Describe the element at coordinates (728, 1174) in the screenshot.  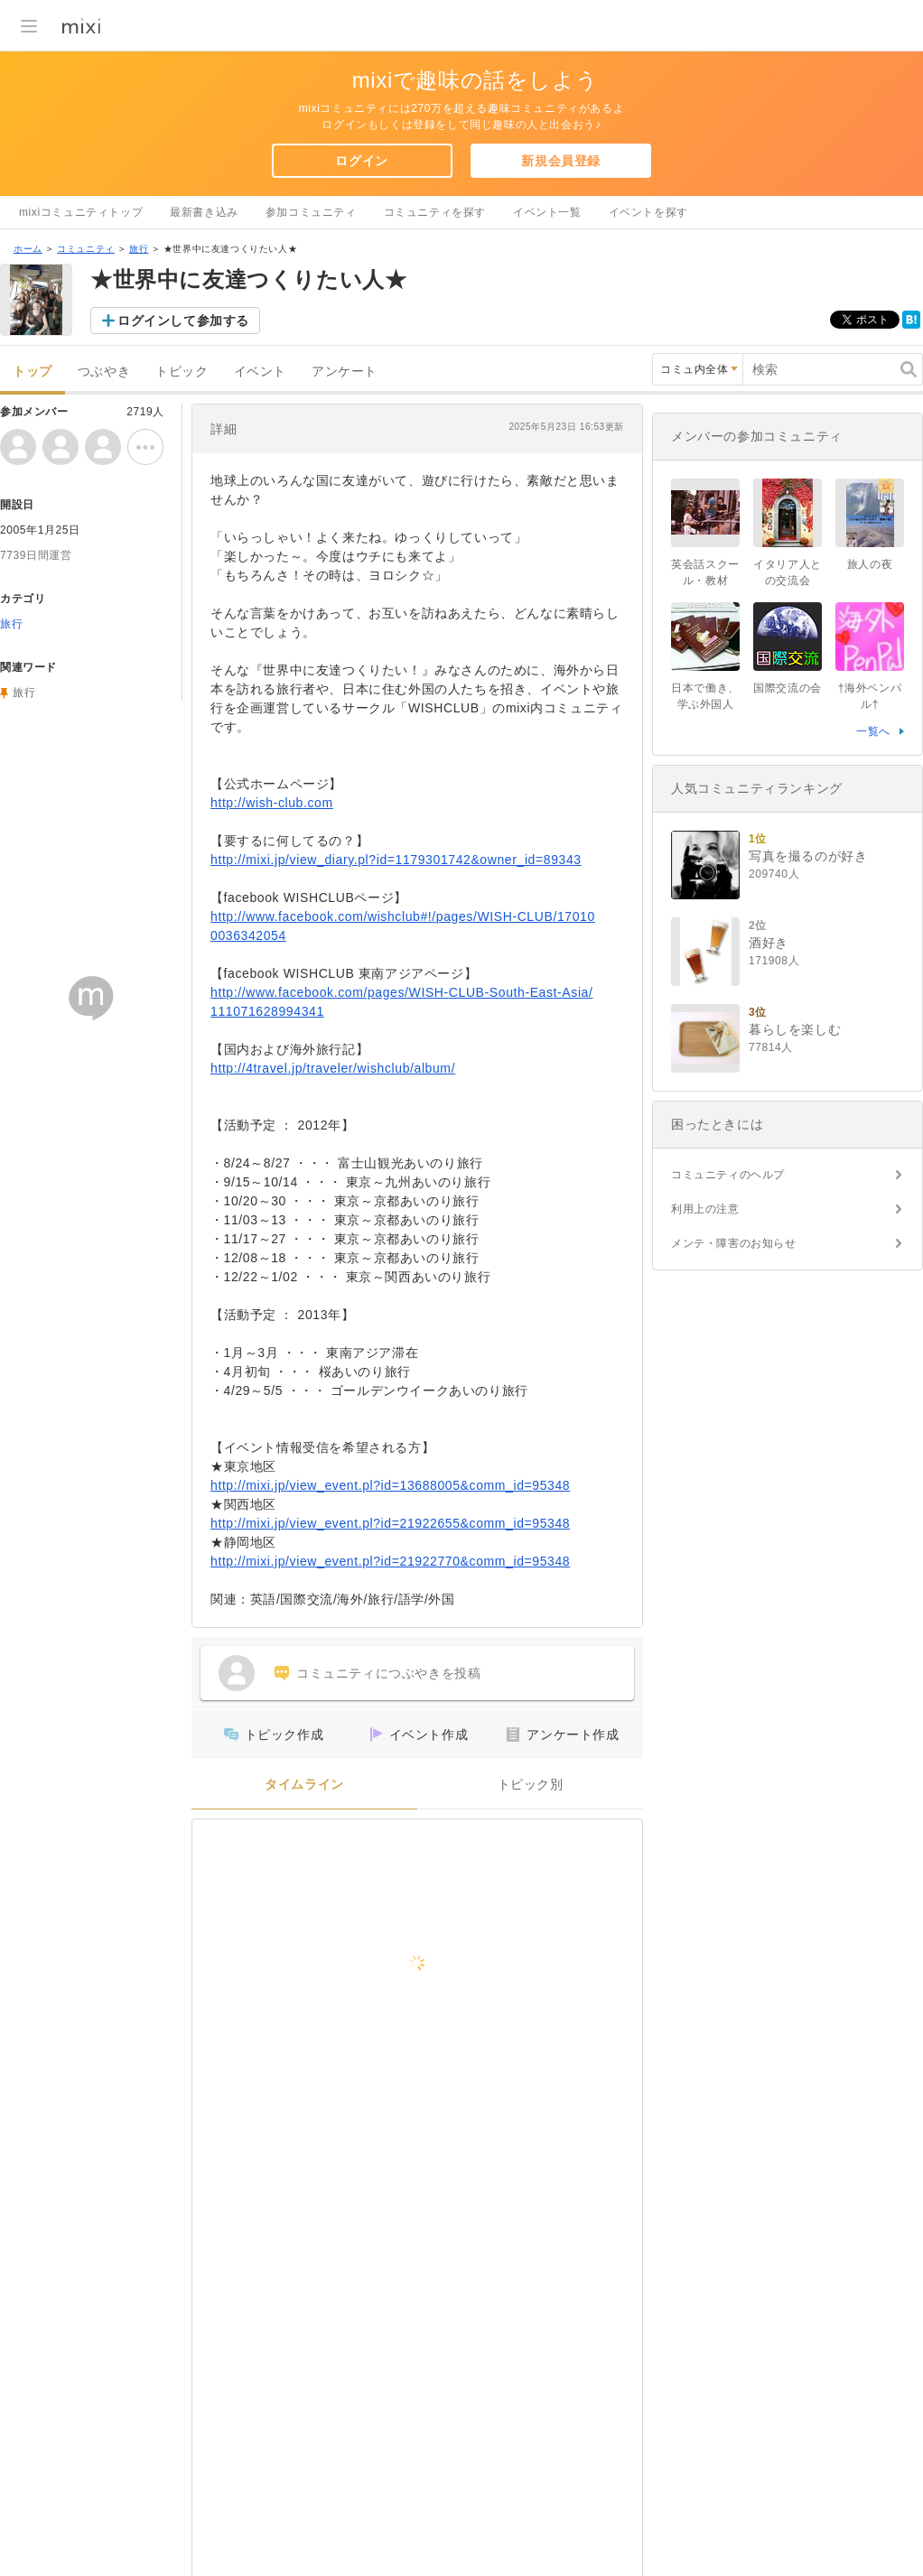
I see `コミュニティのヘルプ` at that location.